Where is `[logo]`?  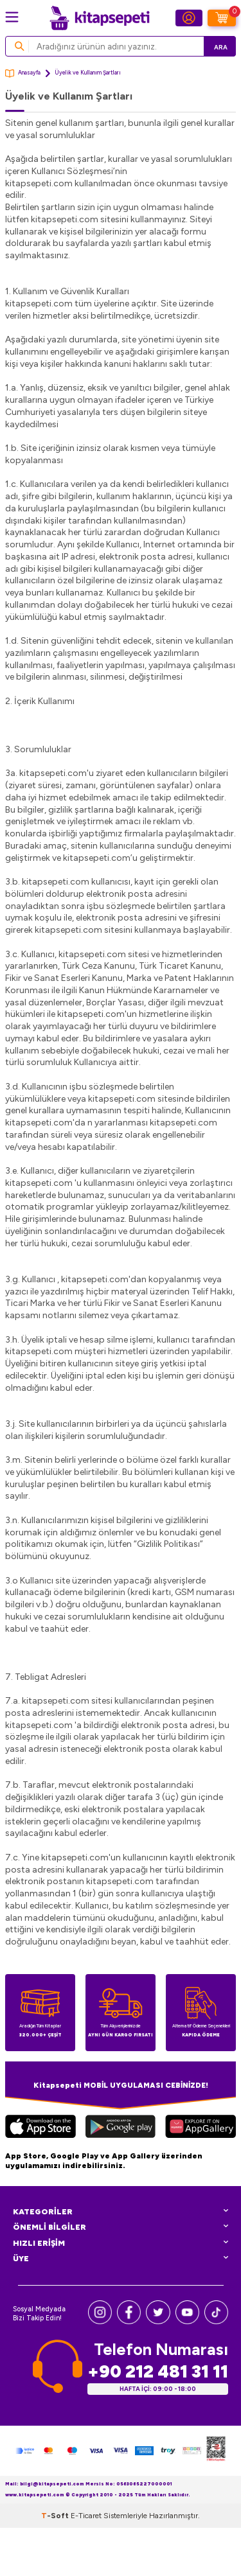
[logo] is located at coordinates (99, 18).